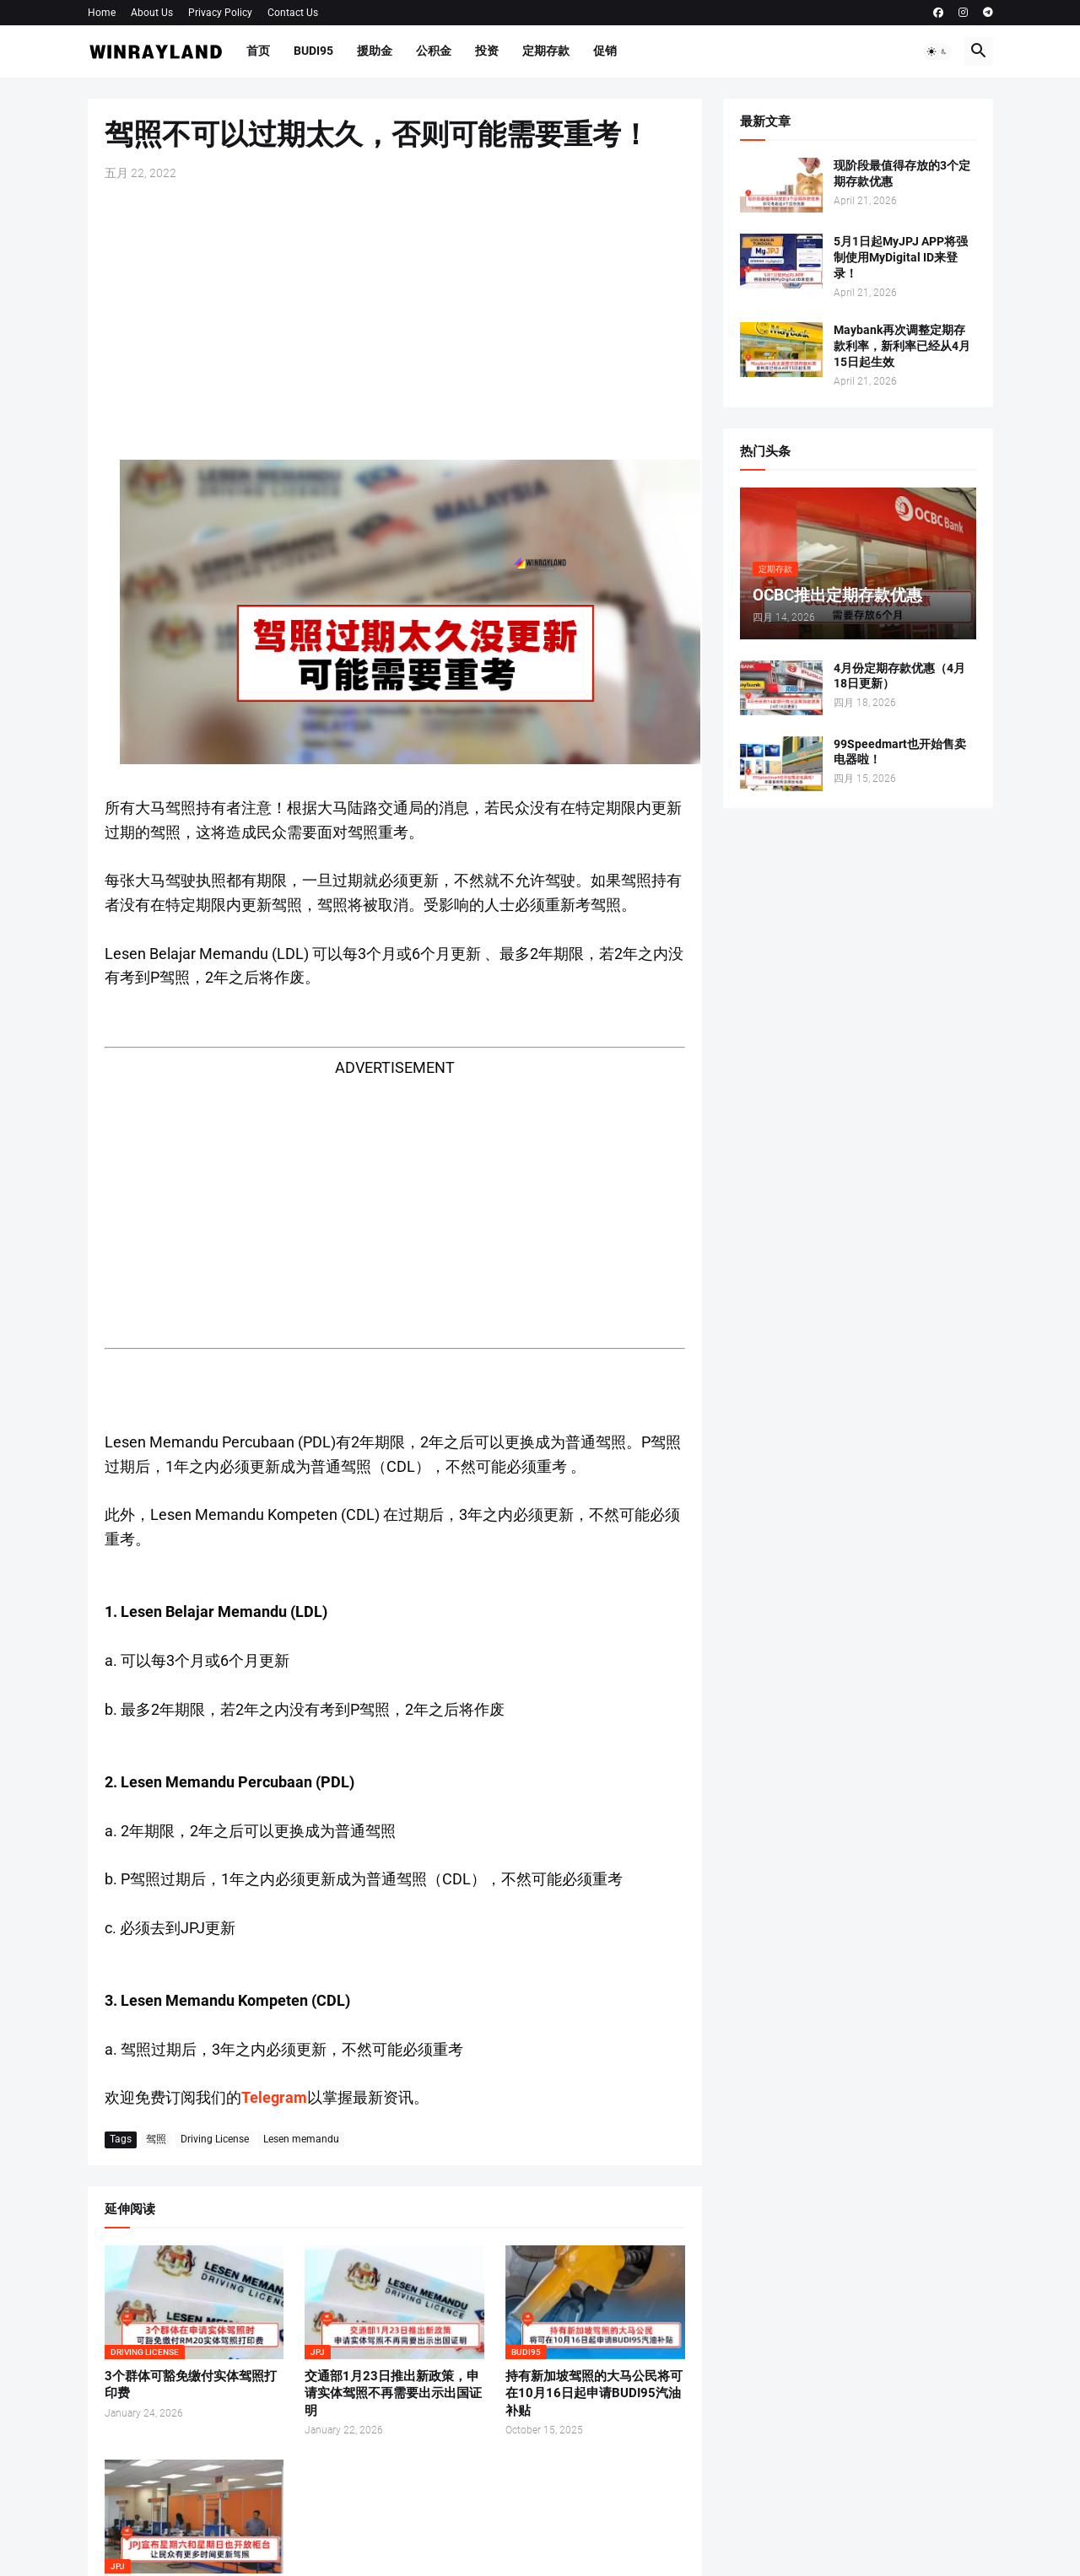  What do you see at coordinates (899, 676) in the screenshot?
I see `4月份定期存款优惠（4月18日更新）` at bounding box center [899, 676].